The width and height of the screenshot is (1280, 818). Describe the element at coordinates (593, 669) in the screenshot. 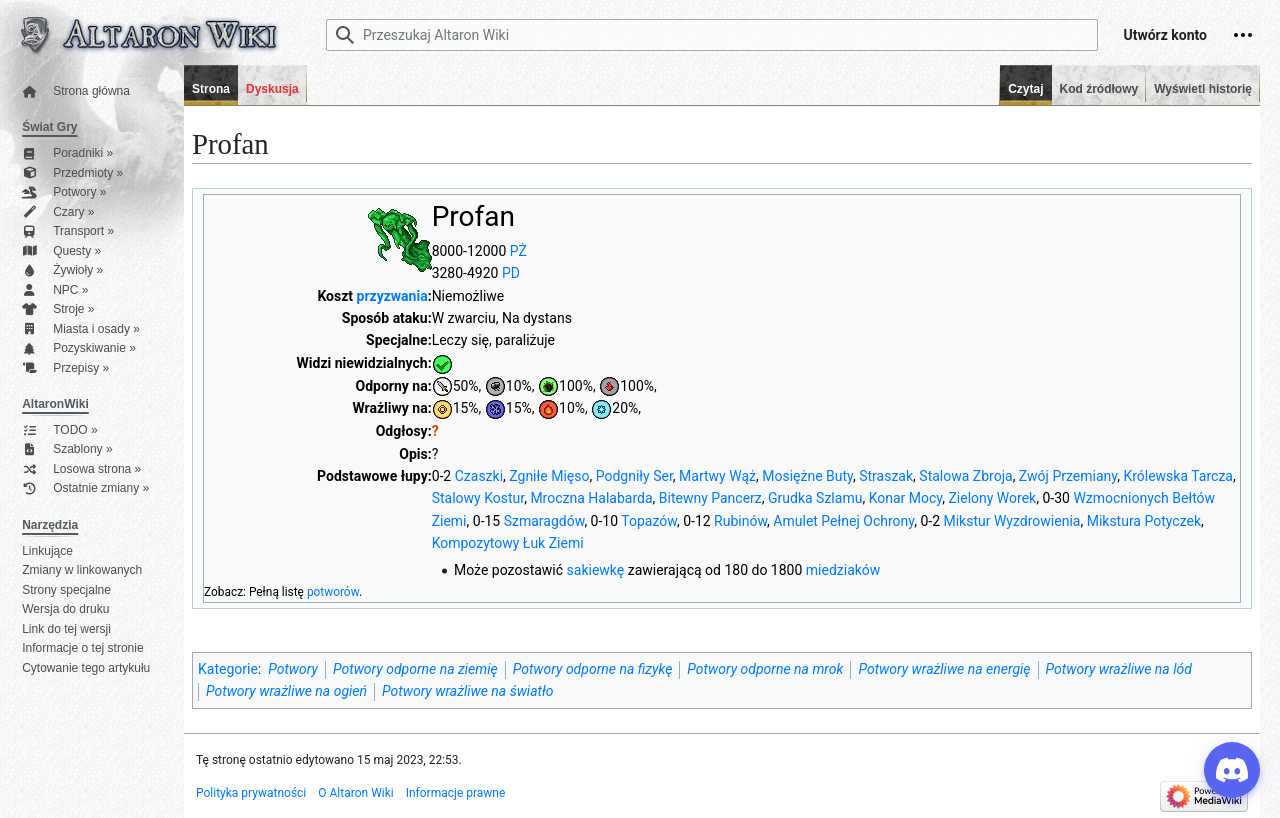

I see `Potwory odporne na fizykę` at that location.